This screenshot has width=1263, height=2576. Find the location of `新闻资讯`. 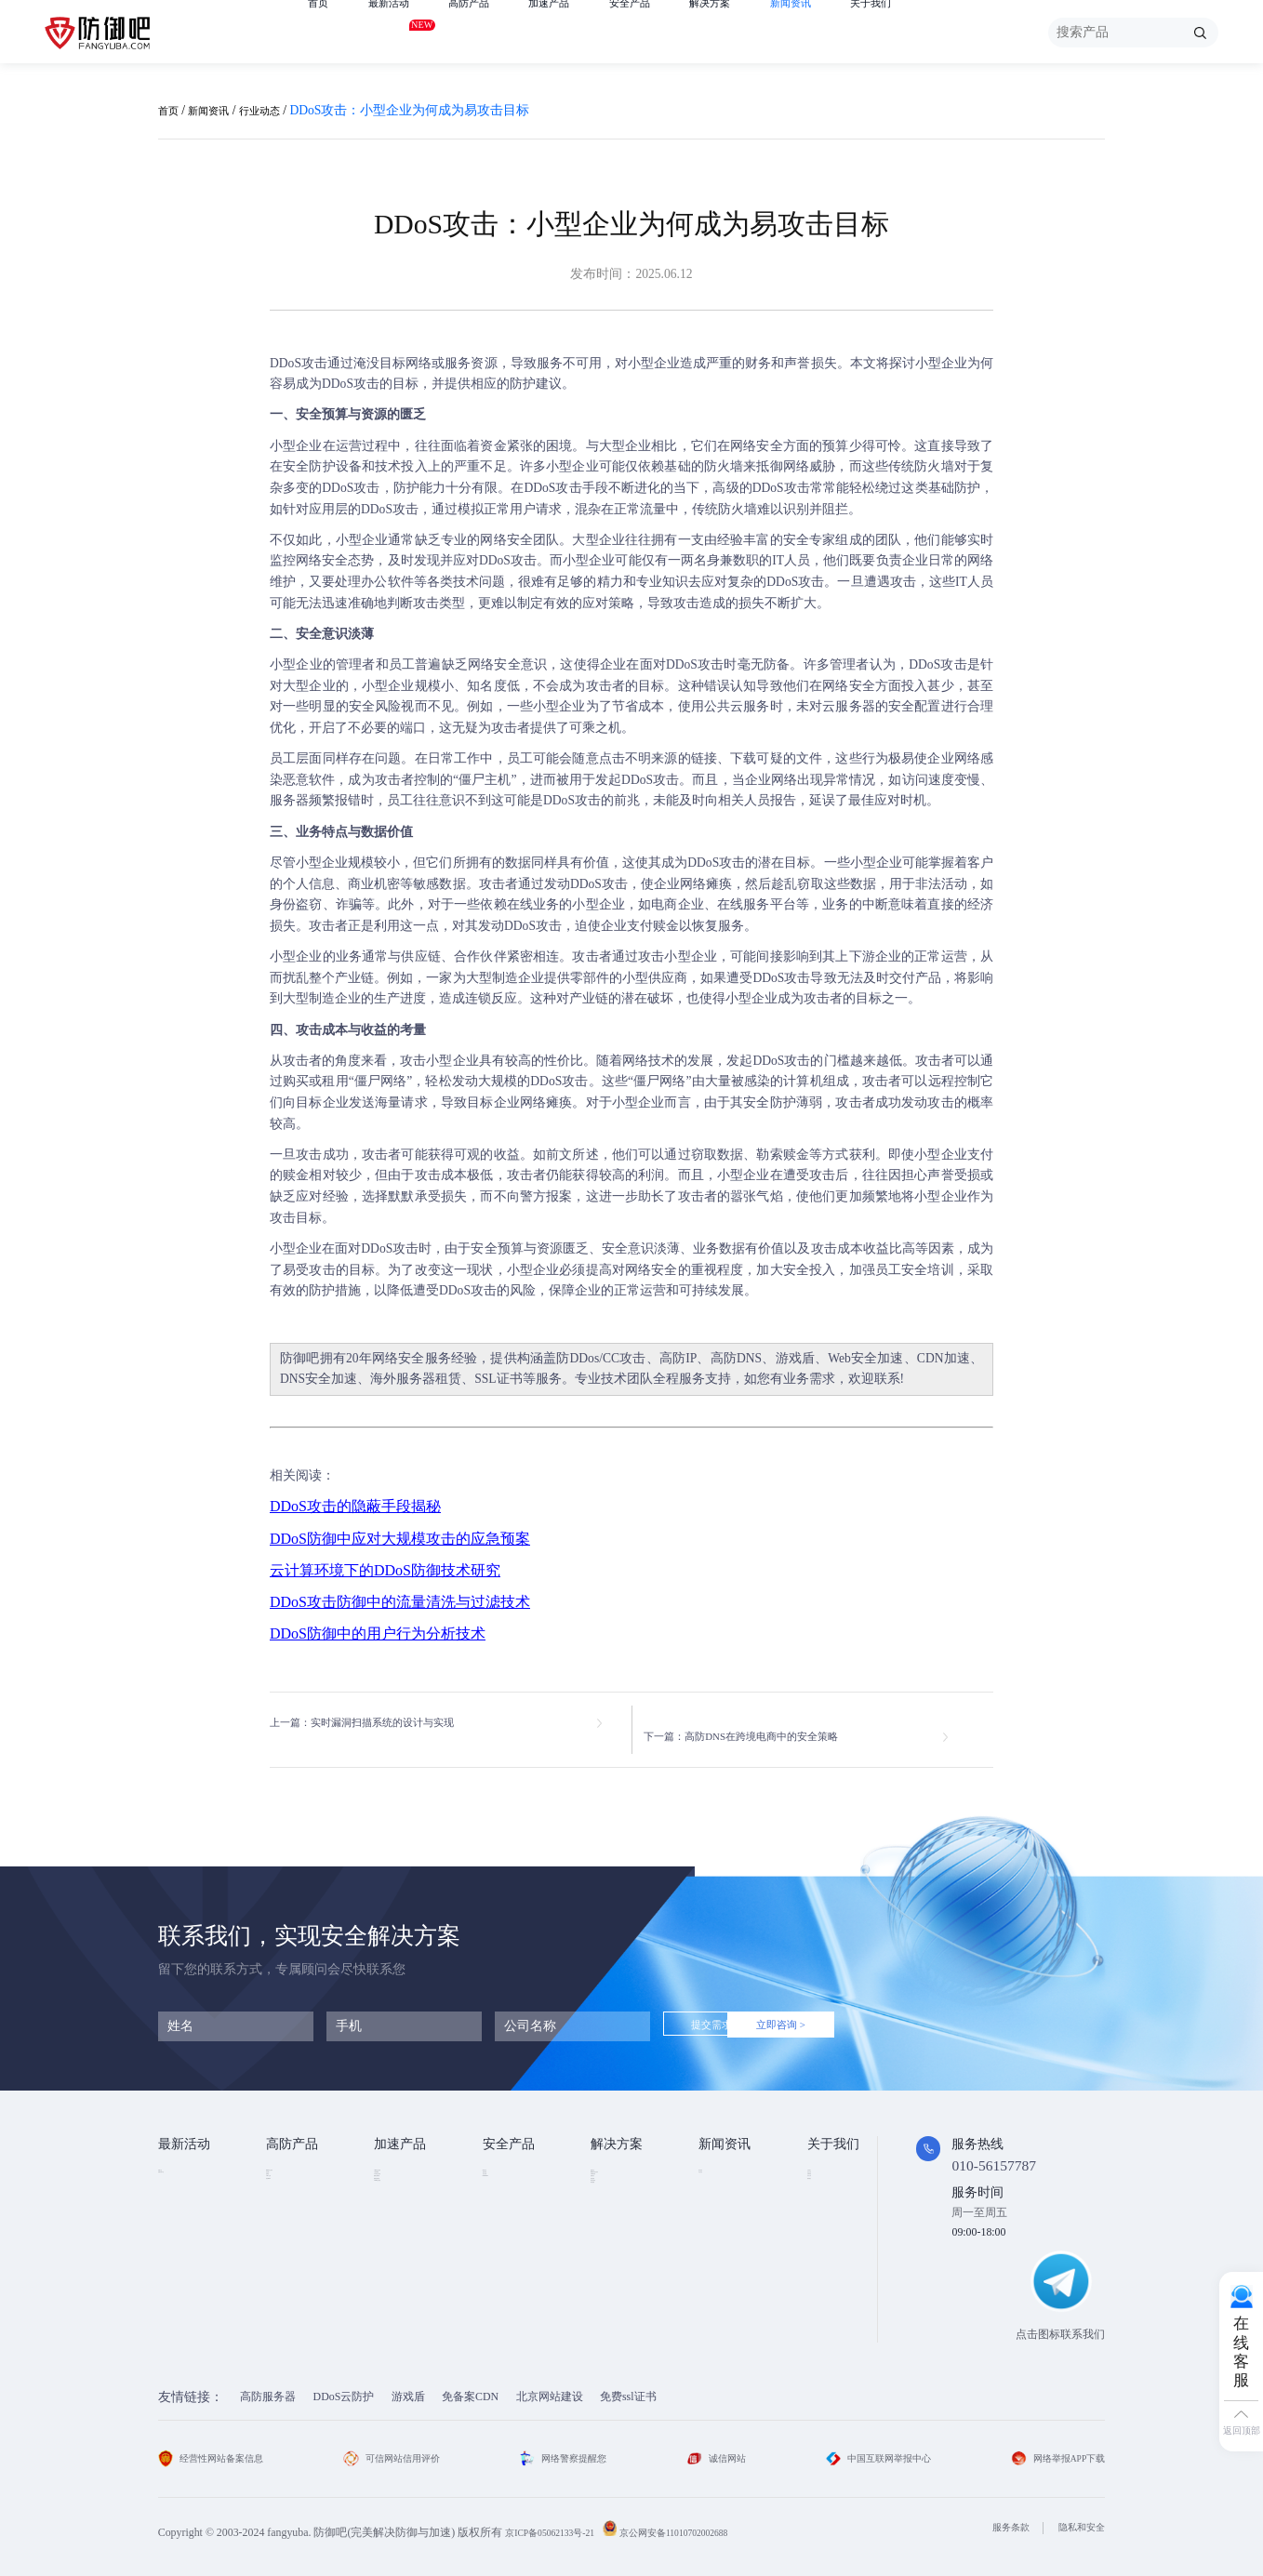

新闻资讯 is located at coordinates (857, 32).